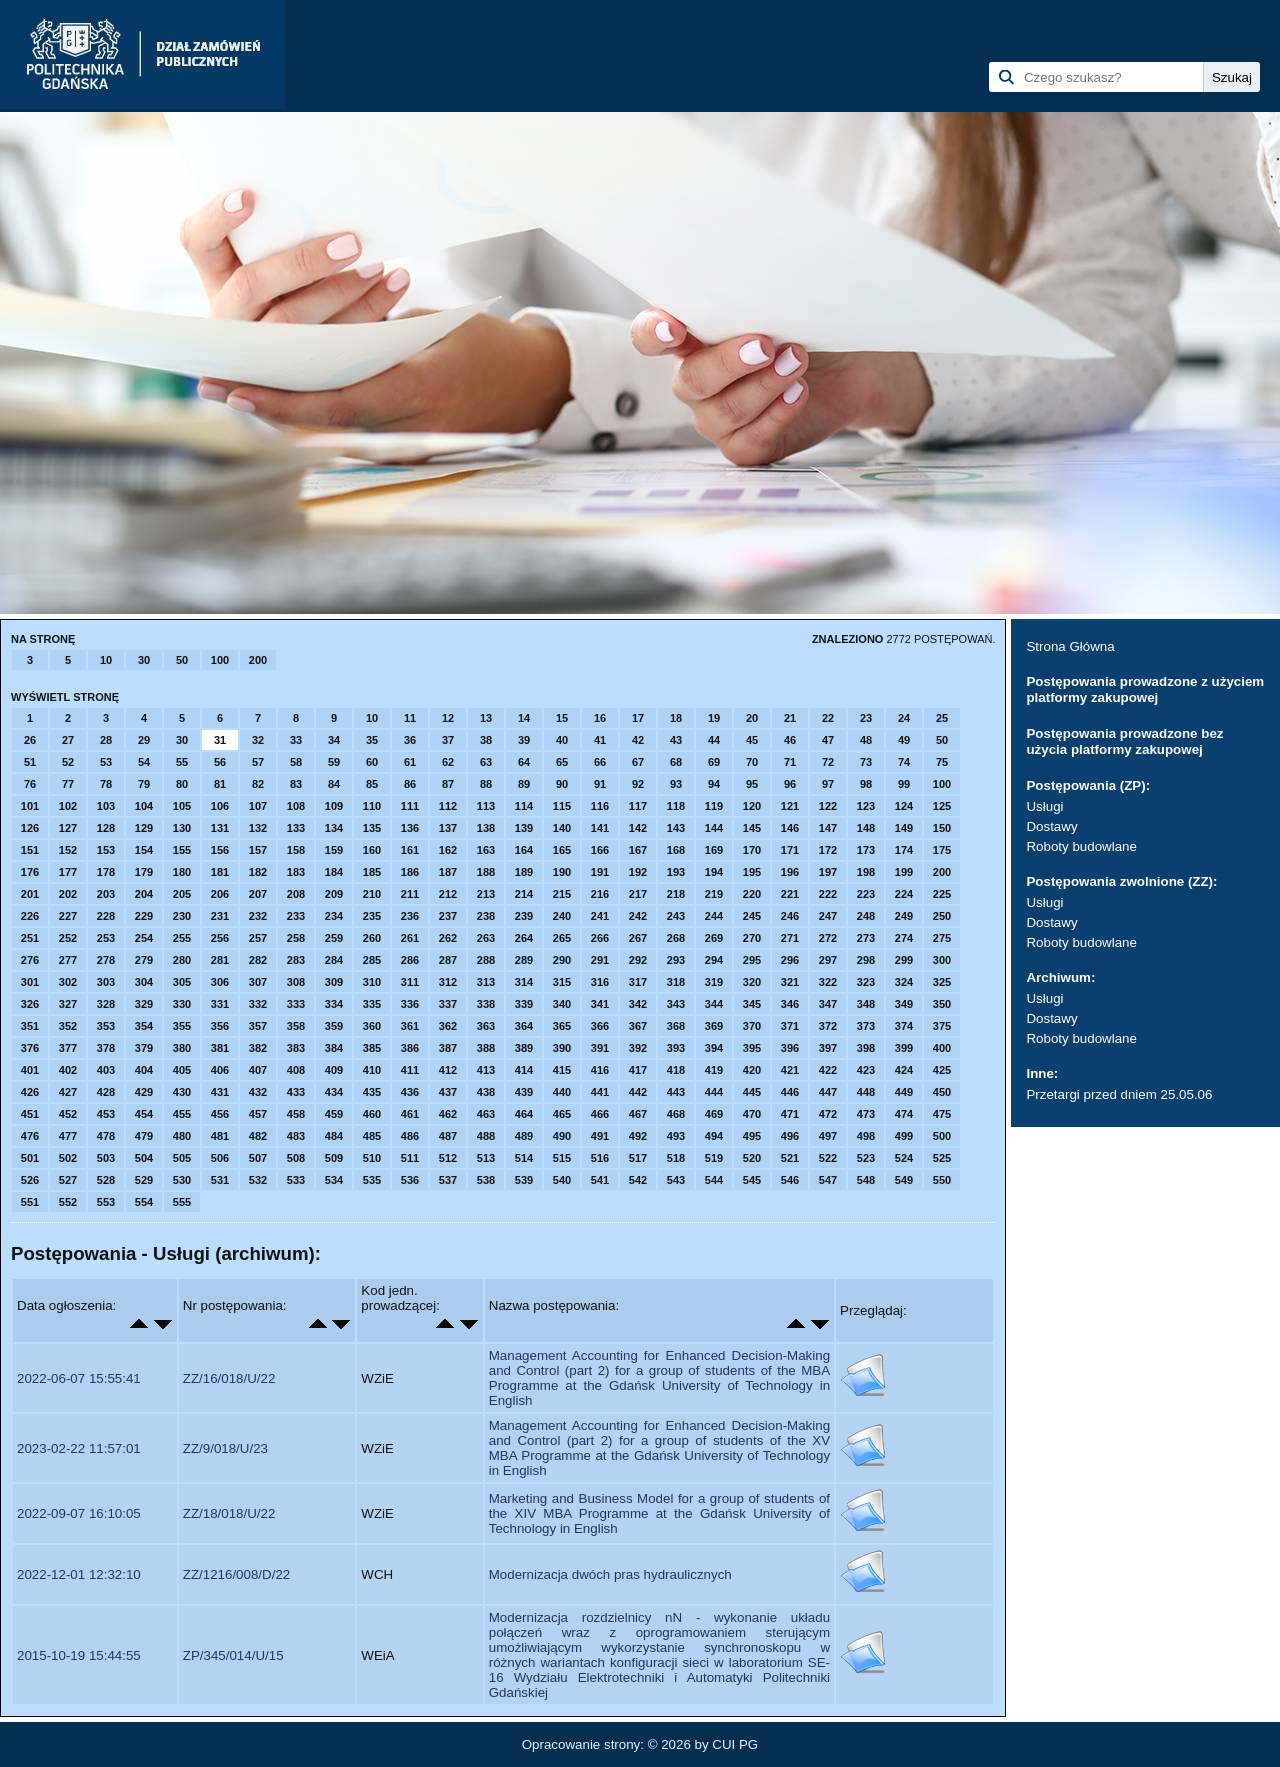 Image resolution: width=1280 pixels, height=1767 pixels. I want to click on 376, so click(30, 1048).